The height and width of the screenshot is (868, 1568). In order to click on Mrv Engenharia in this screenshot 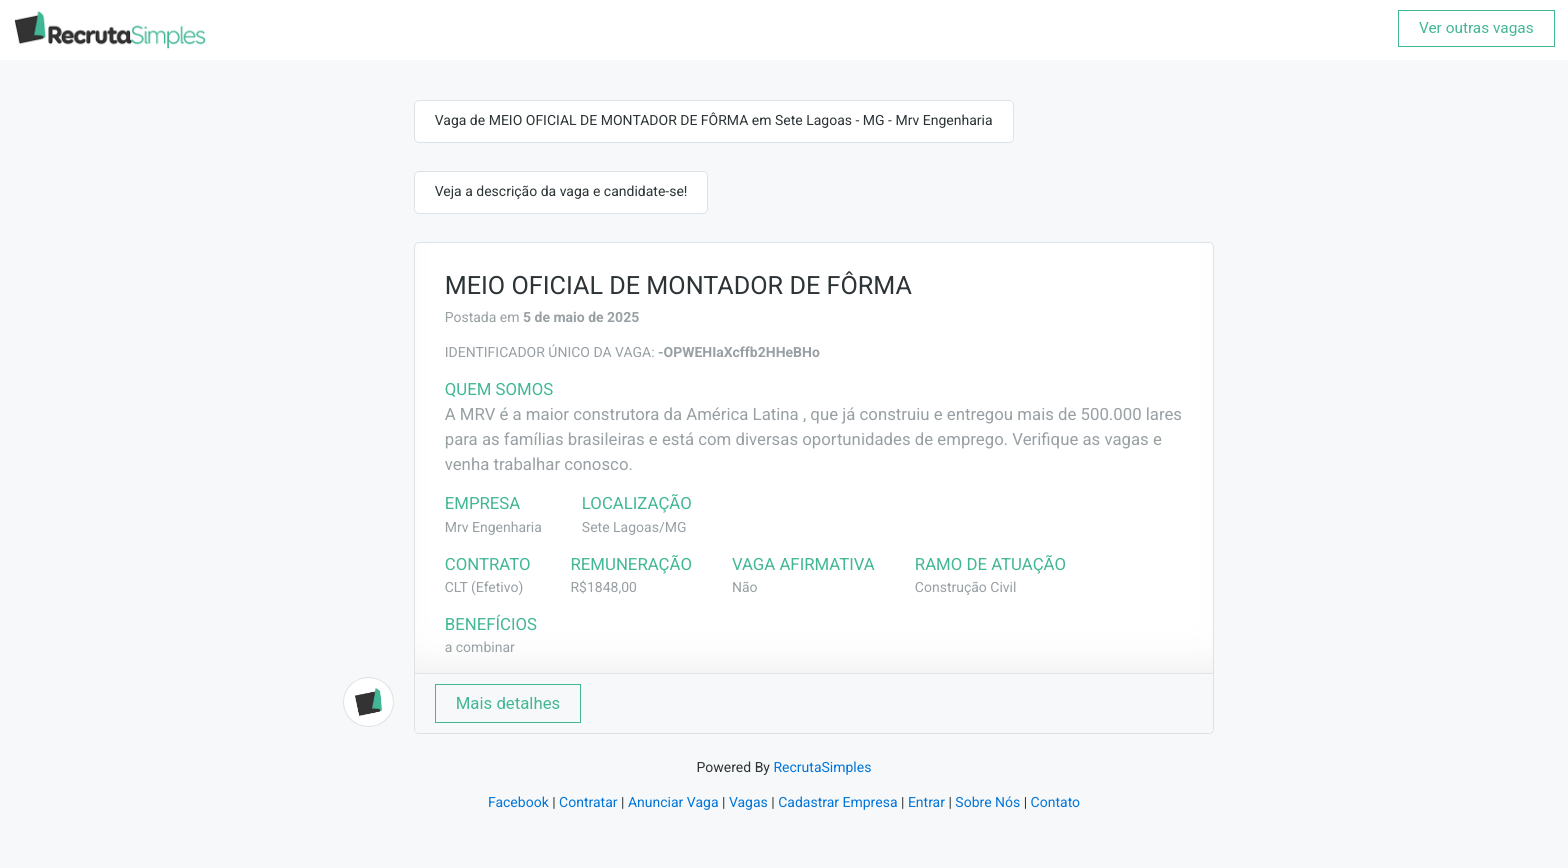, I will do `click(493, 528)`.